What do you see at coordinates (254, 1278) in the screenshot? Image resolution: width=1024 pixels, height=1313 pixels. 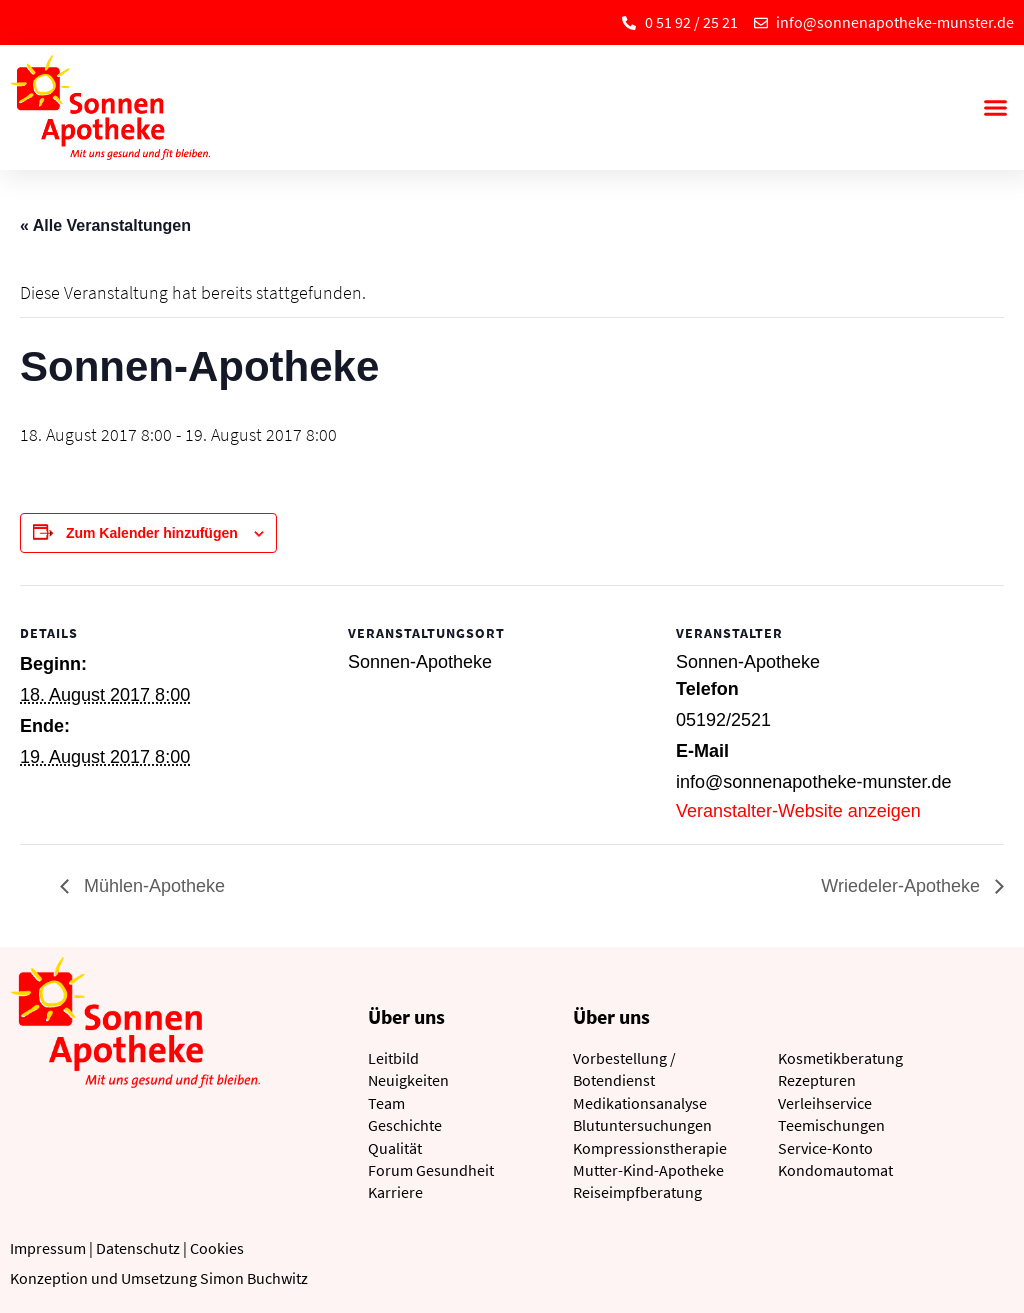 I see `Simon Buchwitz` at bounding box center [254, 1278].